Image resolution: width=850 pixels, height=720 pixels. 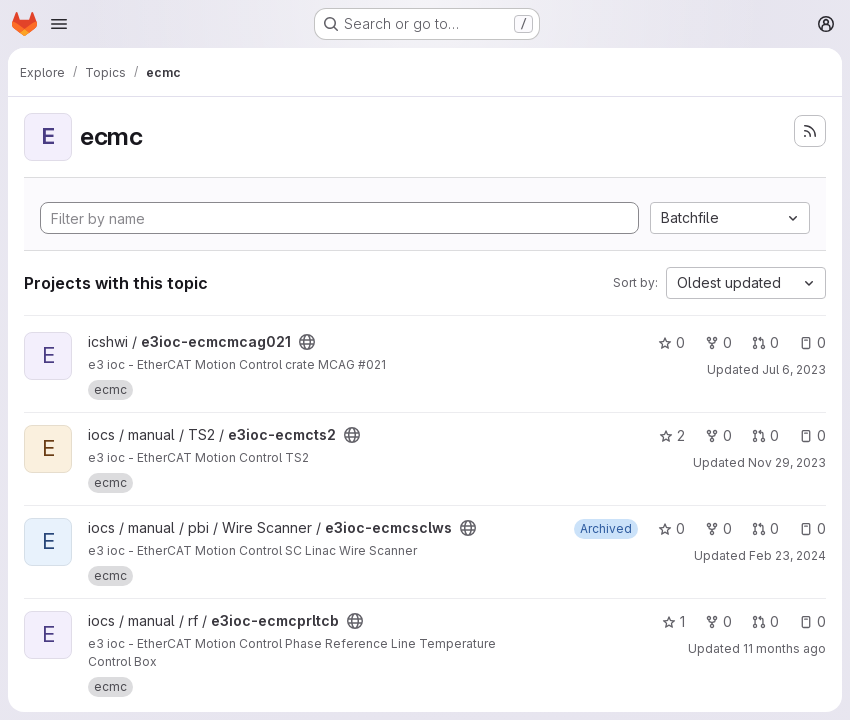 What do you see at coordinates (784, 648) in the screenshot?
I see `11 months ago [Aug 19, 2025 4:39pm]` at bounding box center [784, 648].